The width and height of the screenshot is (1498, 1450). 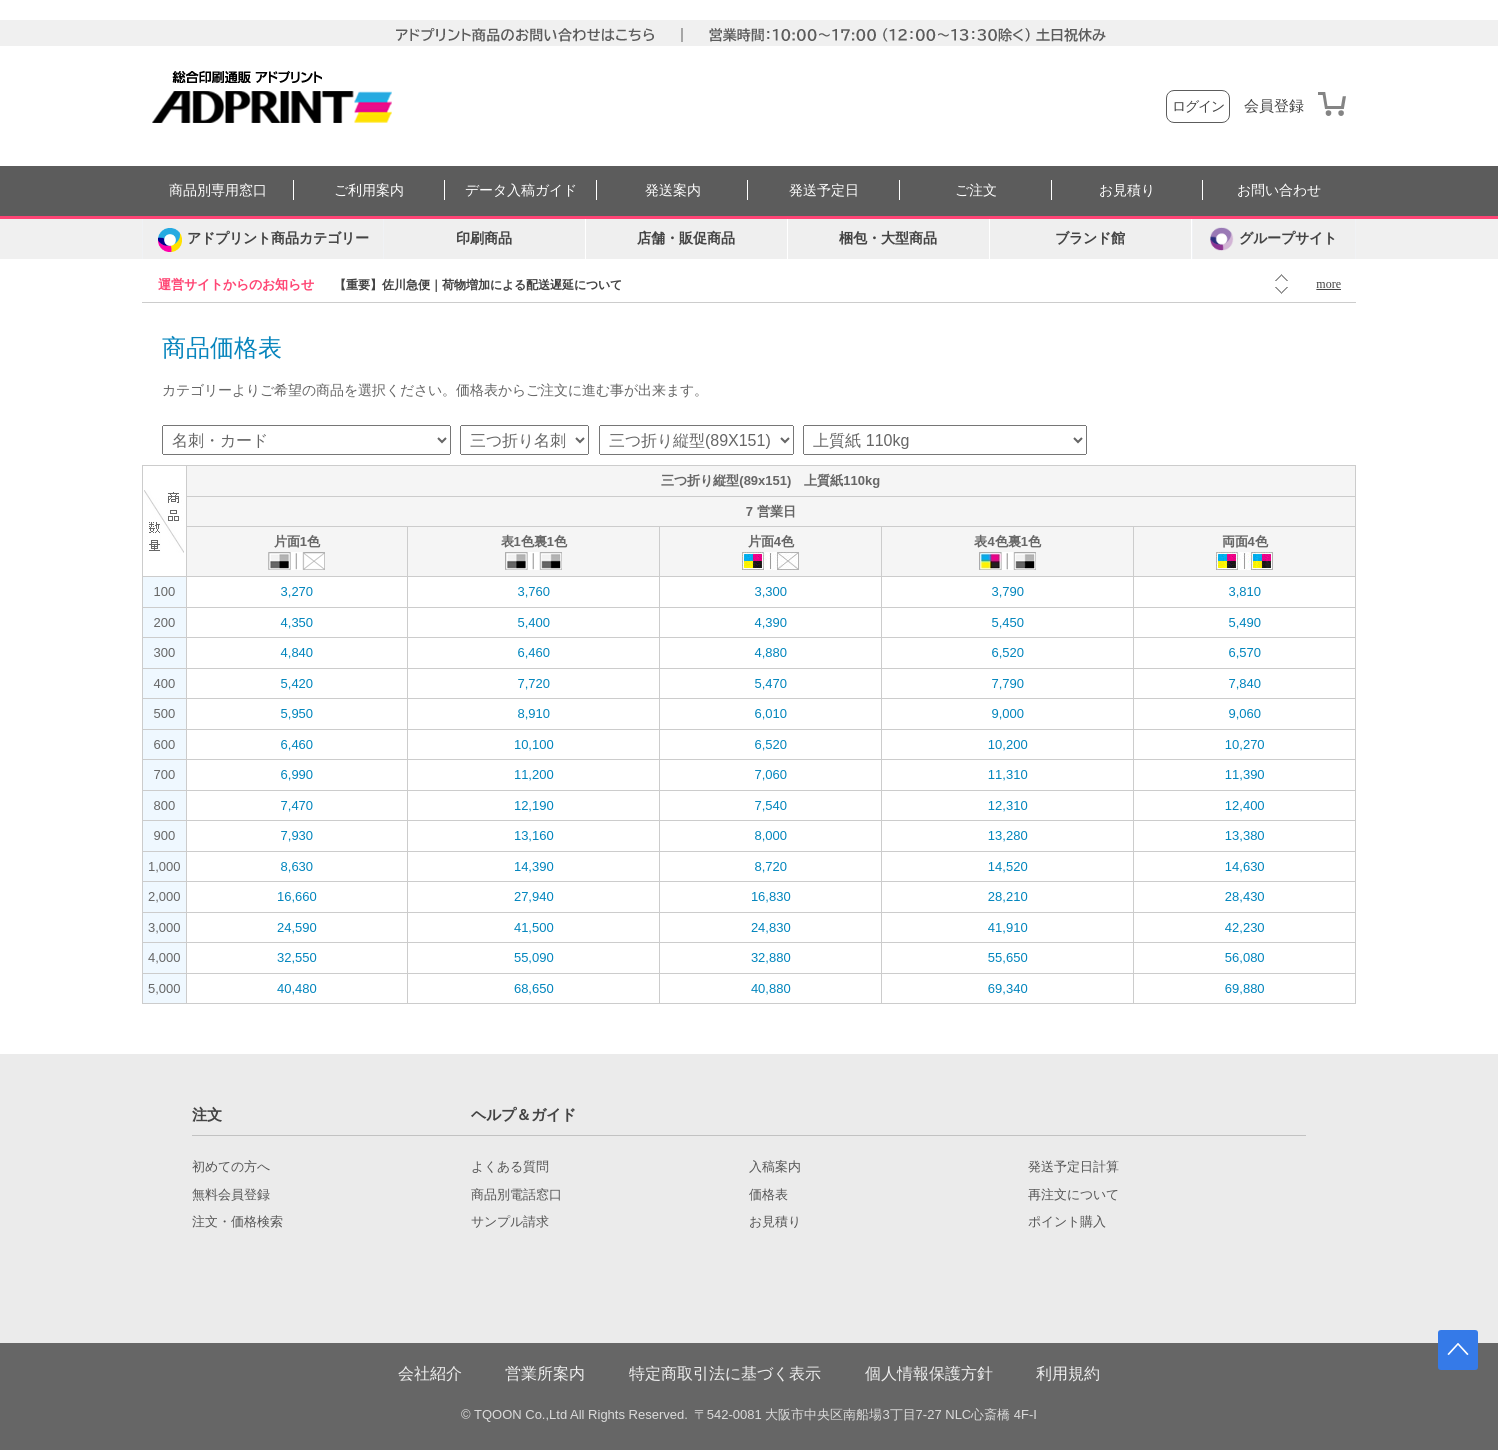 What do you see at coordinates (1008, 805) in the screenshot?
I see `12,310` at bounding box center [1008, 805].